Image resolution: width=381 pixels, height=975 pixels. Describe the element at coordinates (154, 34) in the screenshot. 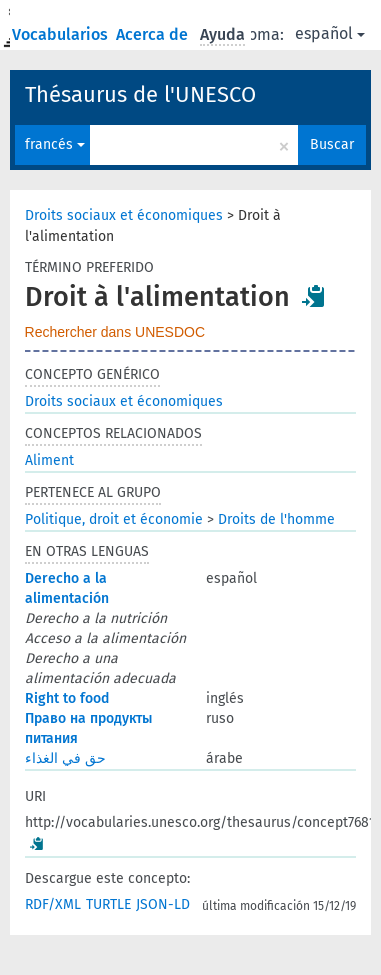

I see `Acerca de` at that location.